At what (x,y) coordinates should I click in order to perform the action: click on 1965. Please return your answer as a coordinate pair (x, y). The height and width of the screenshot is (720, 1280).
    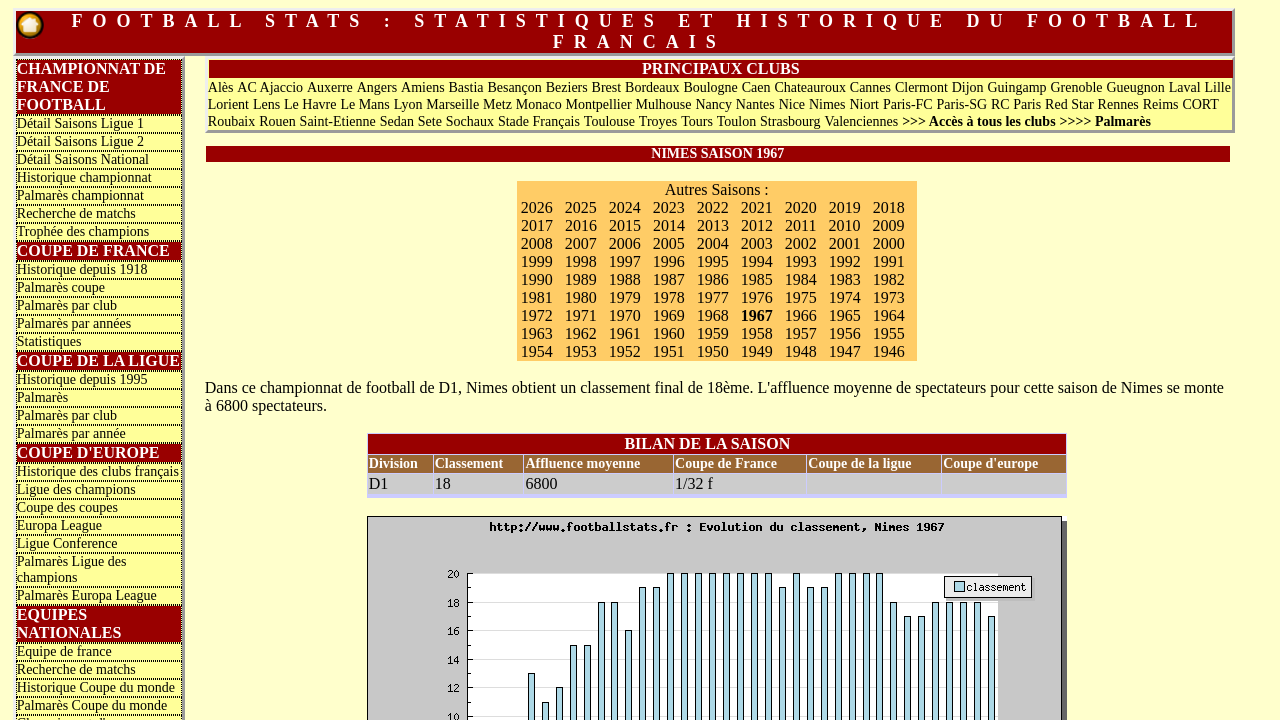
    Looking at the image, I should click on (845, 315).